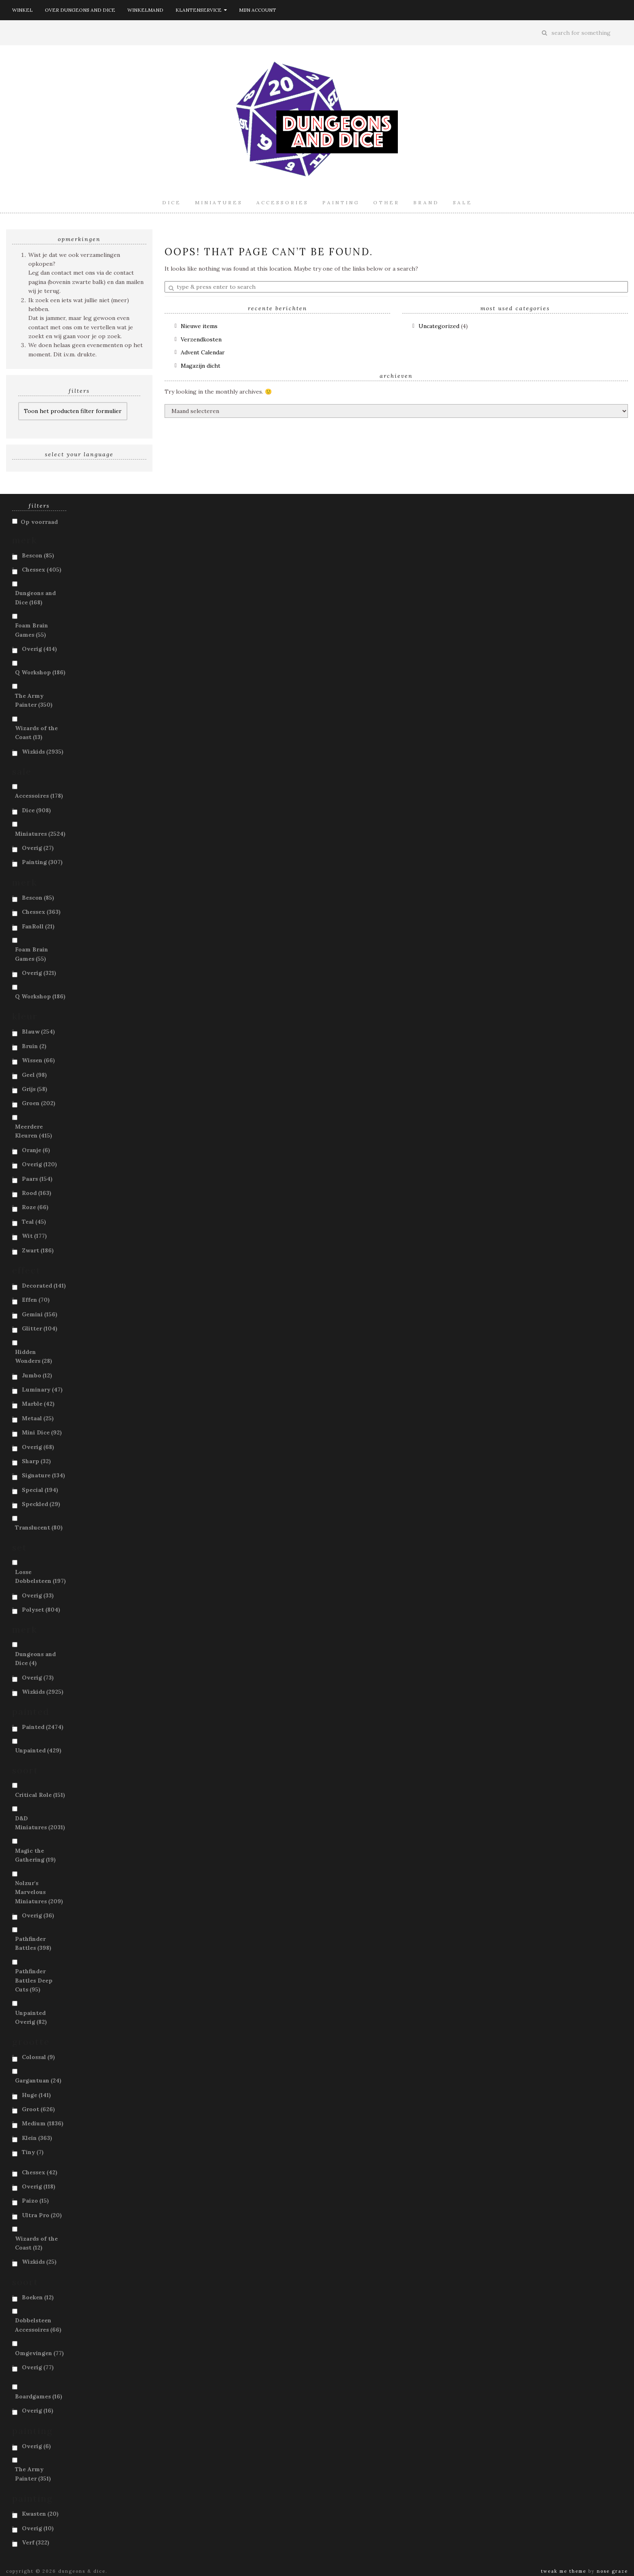  Describe the element at coordinates (38, 555) in the screenshot. I see `Bescon` at that location.